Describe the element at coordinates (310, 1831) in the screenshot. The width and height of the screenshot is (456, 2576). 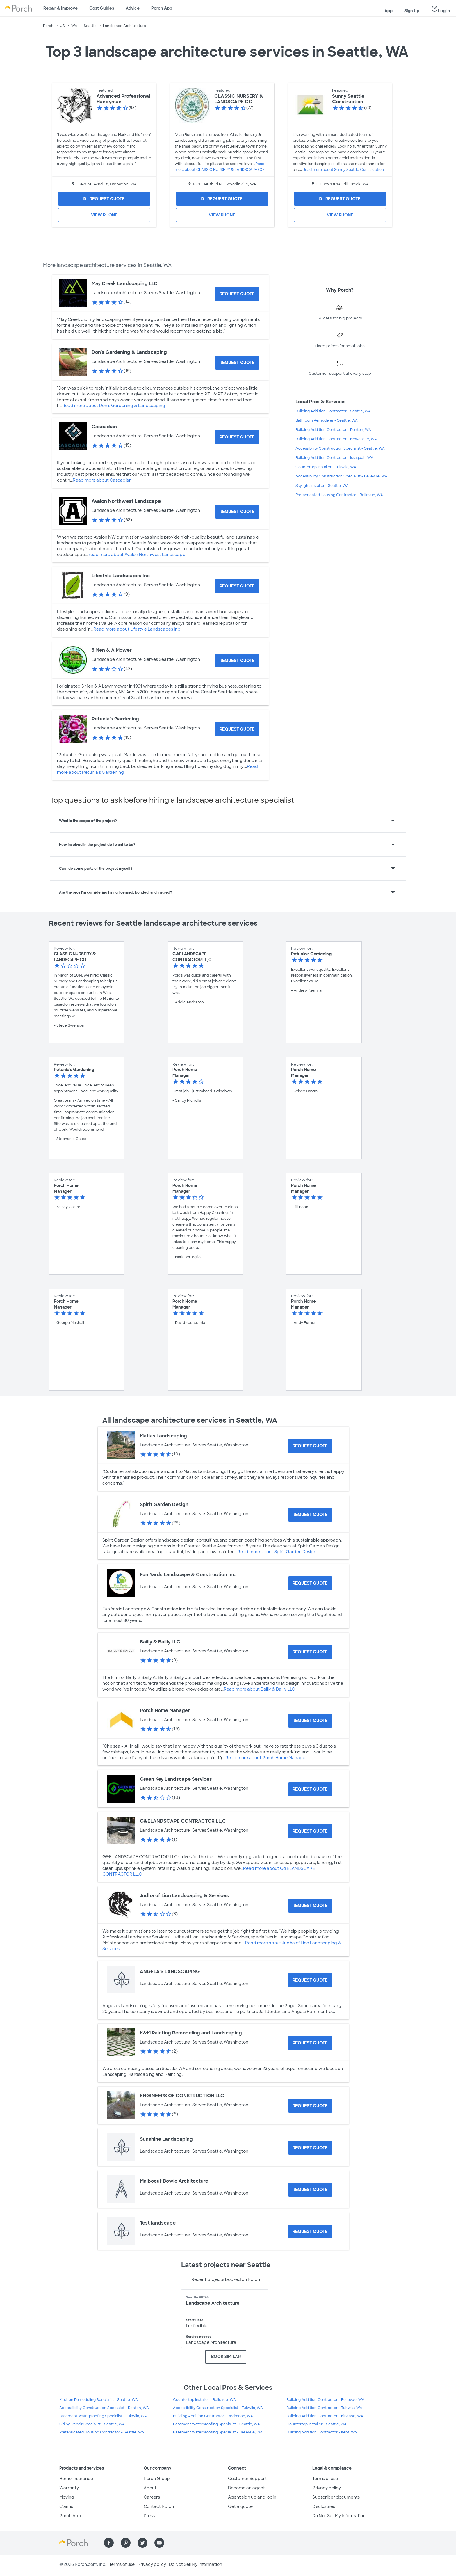
I see `[Request Quote for G&ELANDSCAPE CONTRACTOR LL,C]` at that location.